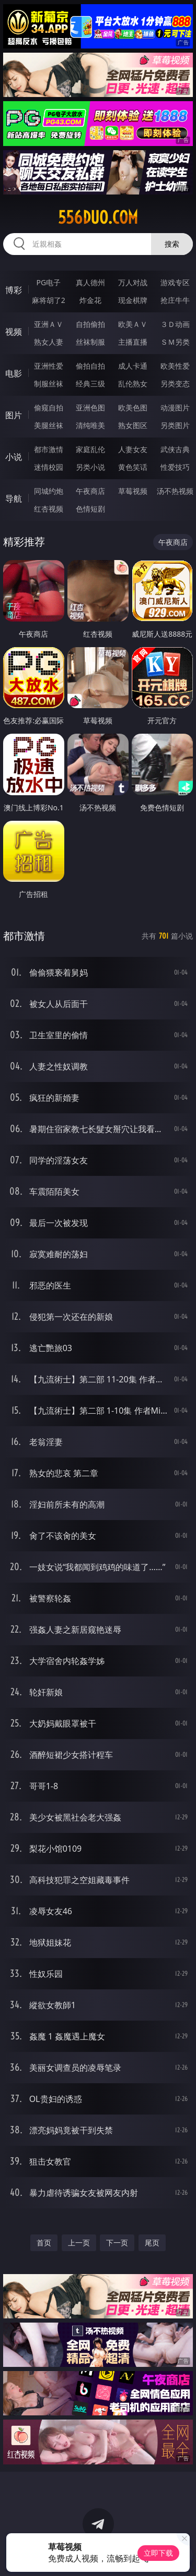  What do you see at coordinates (175, 425) in the screenshot?
I see `另类图片` at bounding box center [175, 425].